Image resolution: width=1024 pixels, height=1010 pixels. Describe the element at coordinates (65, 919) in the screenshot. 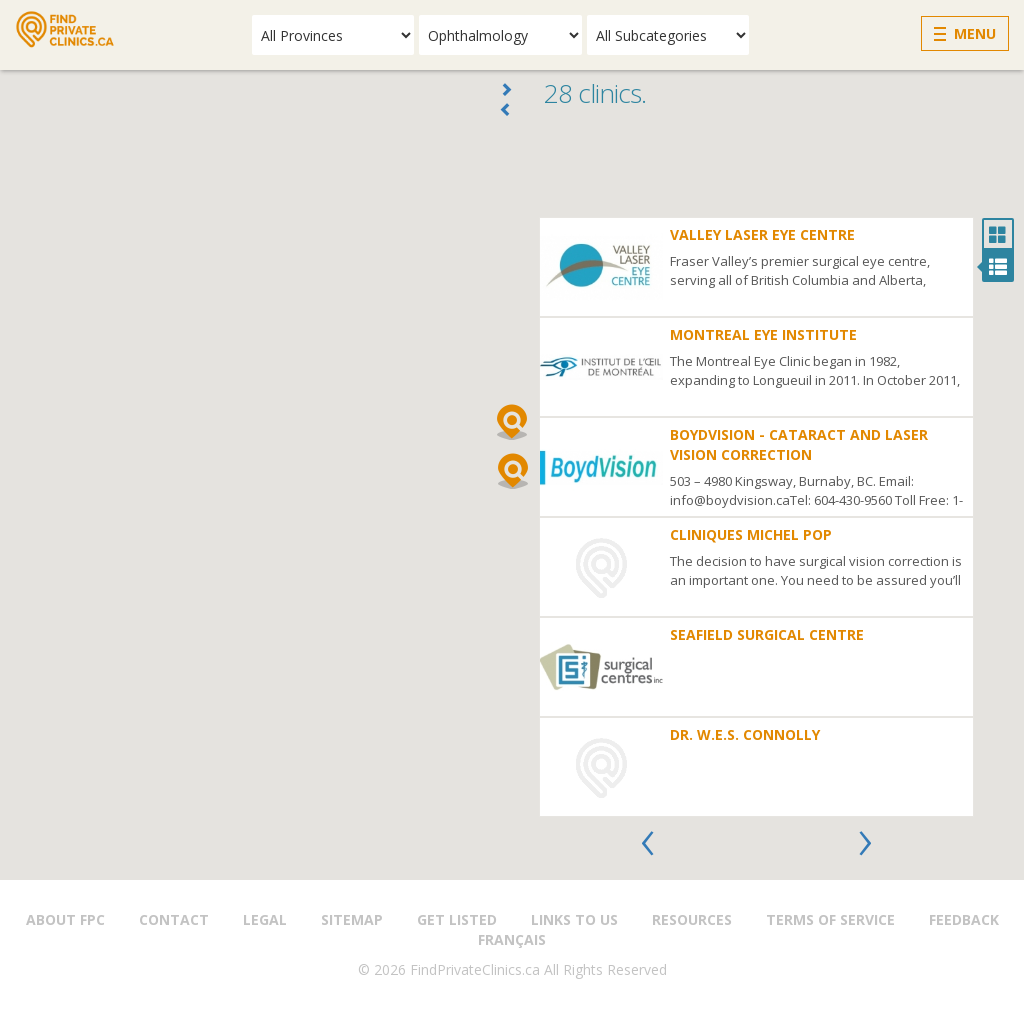

I see `About FPC` at that location.